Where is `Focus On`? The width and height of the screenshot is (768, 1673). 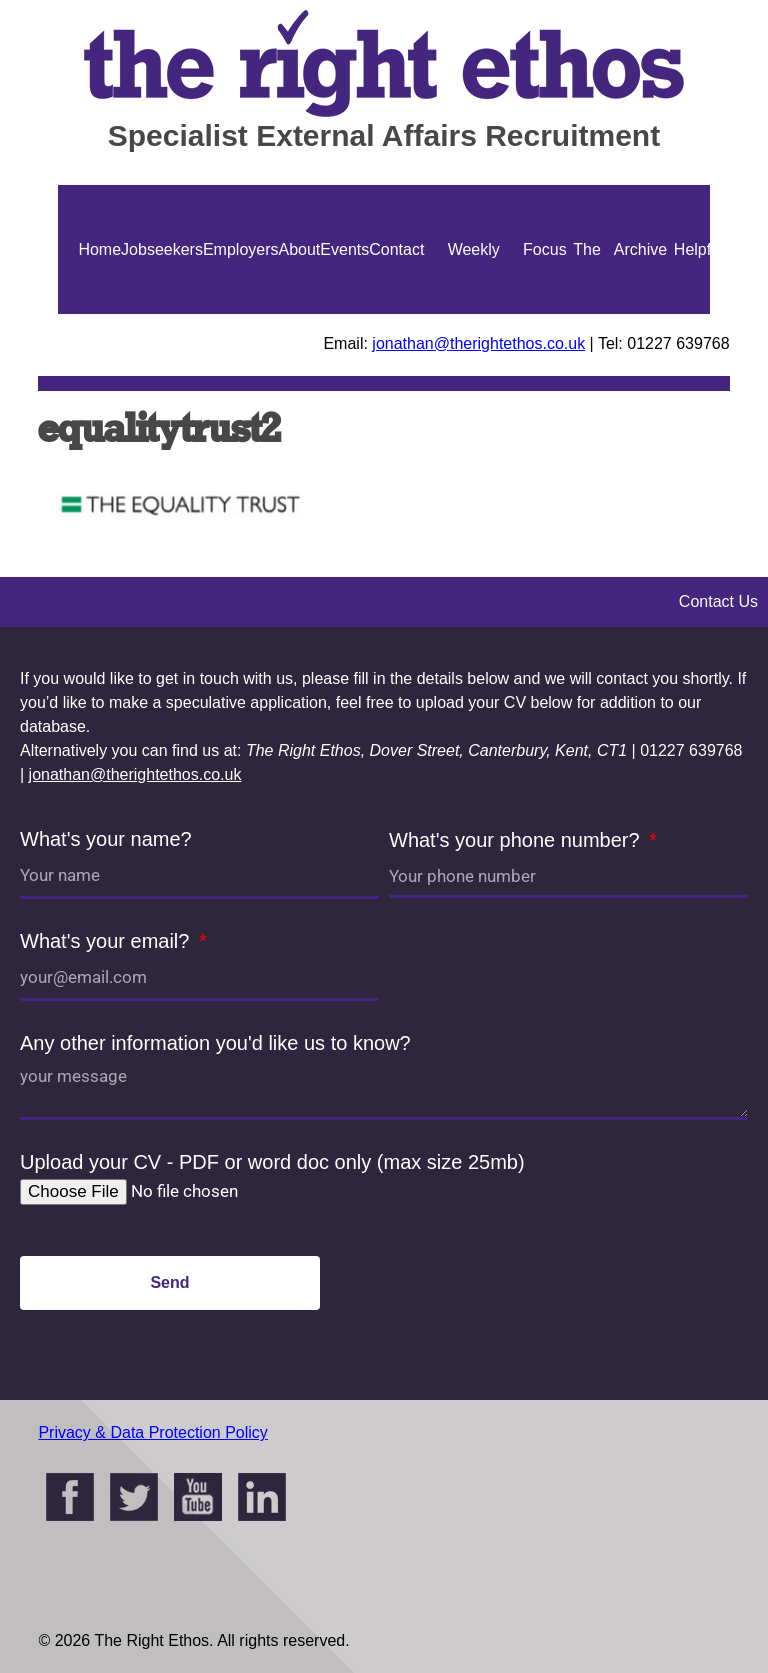
Focus On is located at coordinates (545, 314).